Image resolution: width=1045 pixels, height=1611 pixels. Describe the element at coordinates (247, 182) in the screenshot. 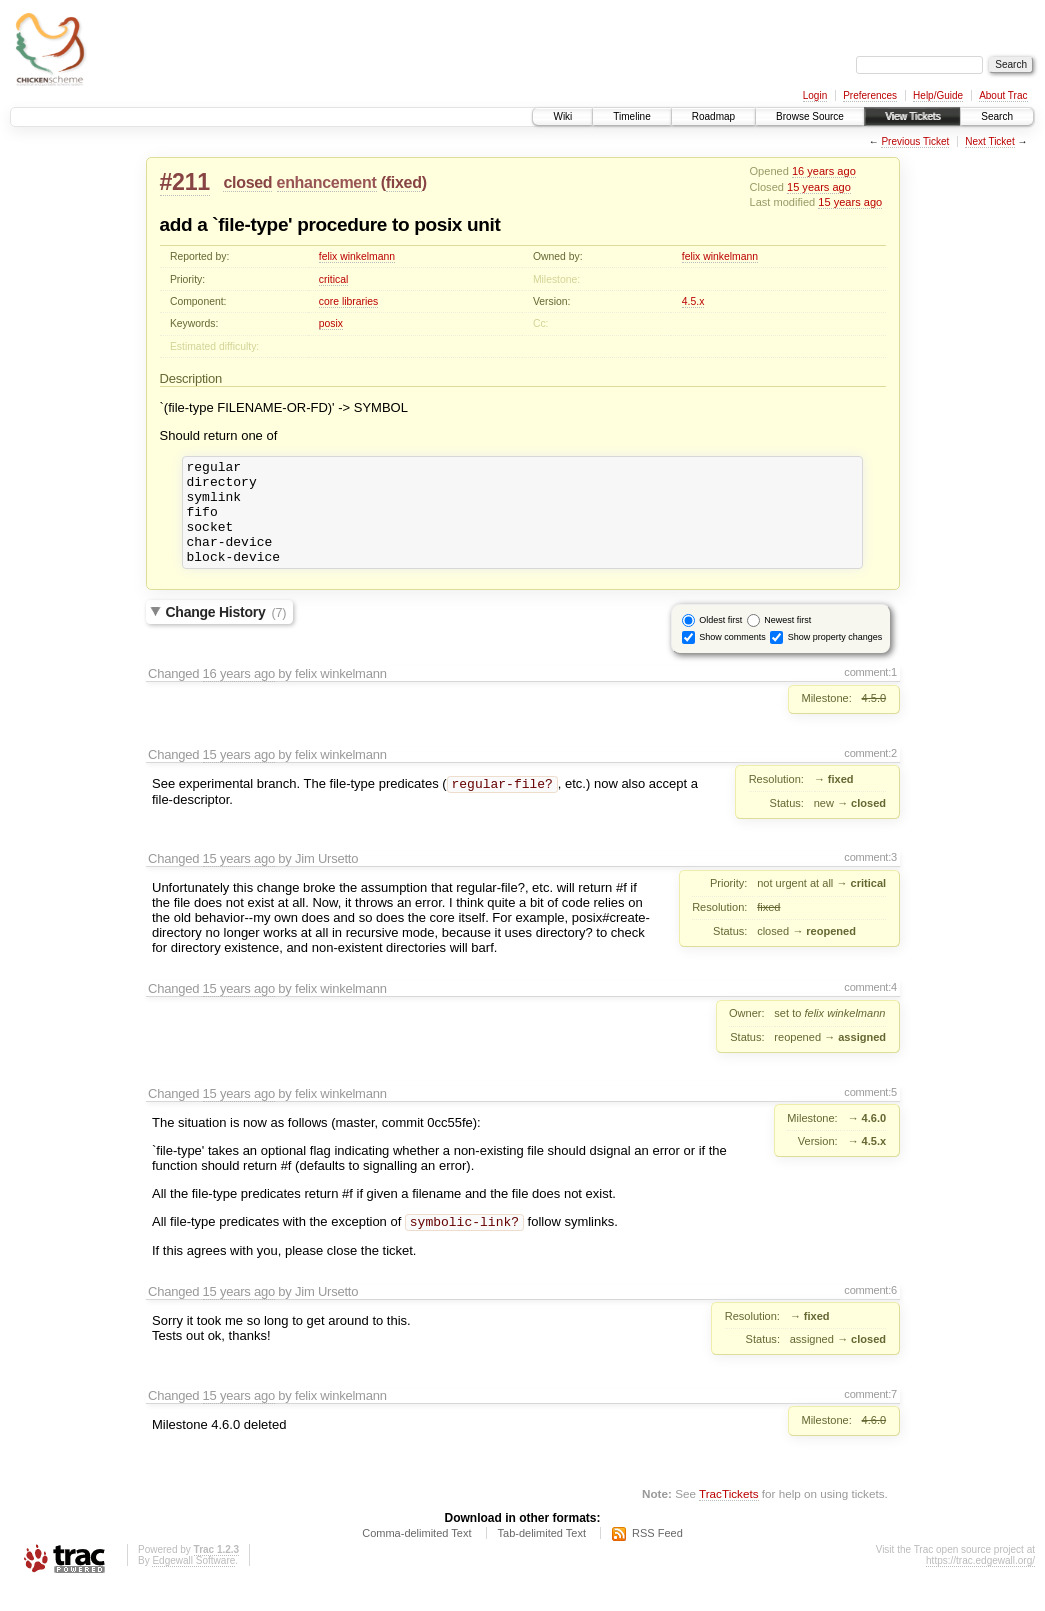

I see `closed` at that location.